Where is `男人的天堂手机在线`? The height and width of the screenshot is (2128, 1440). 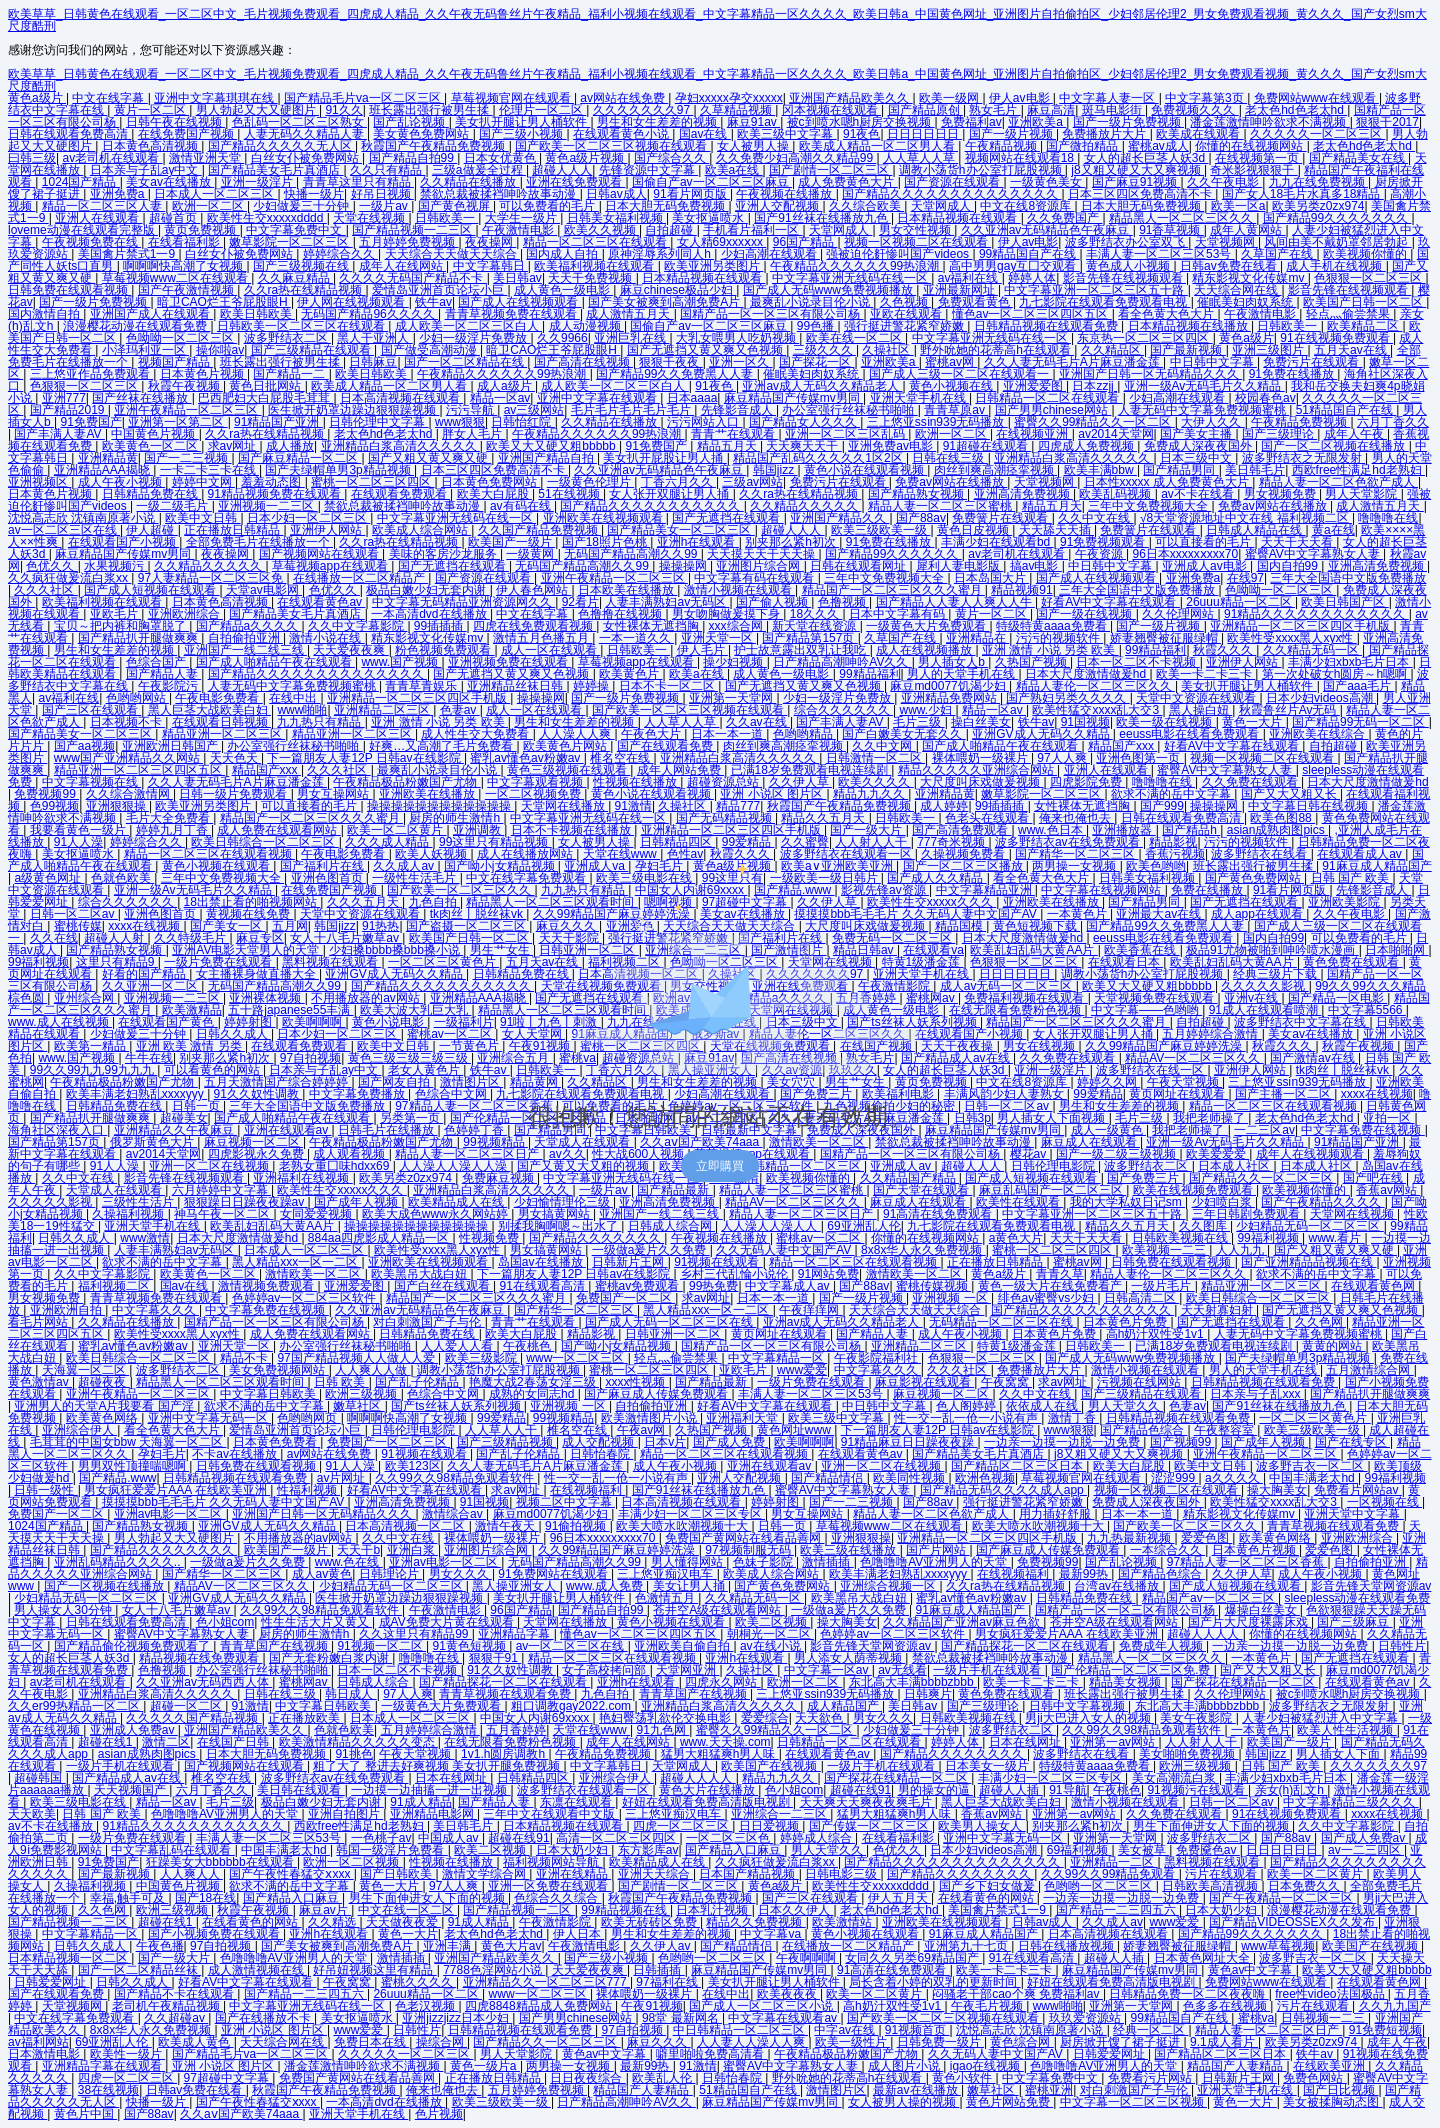 男人的天堂手机在线 is located at coordinates (962, 674).